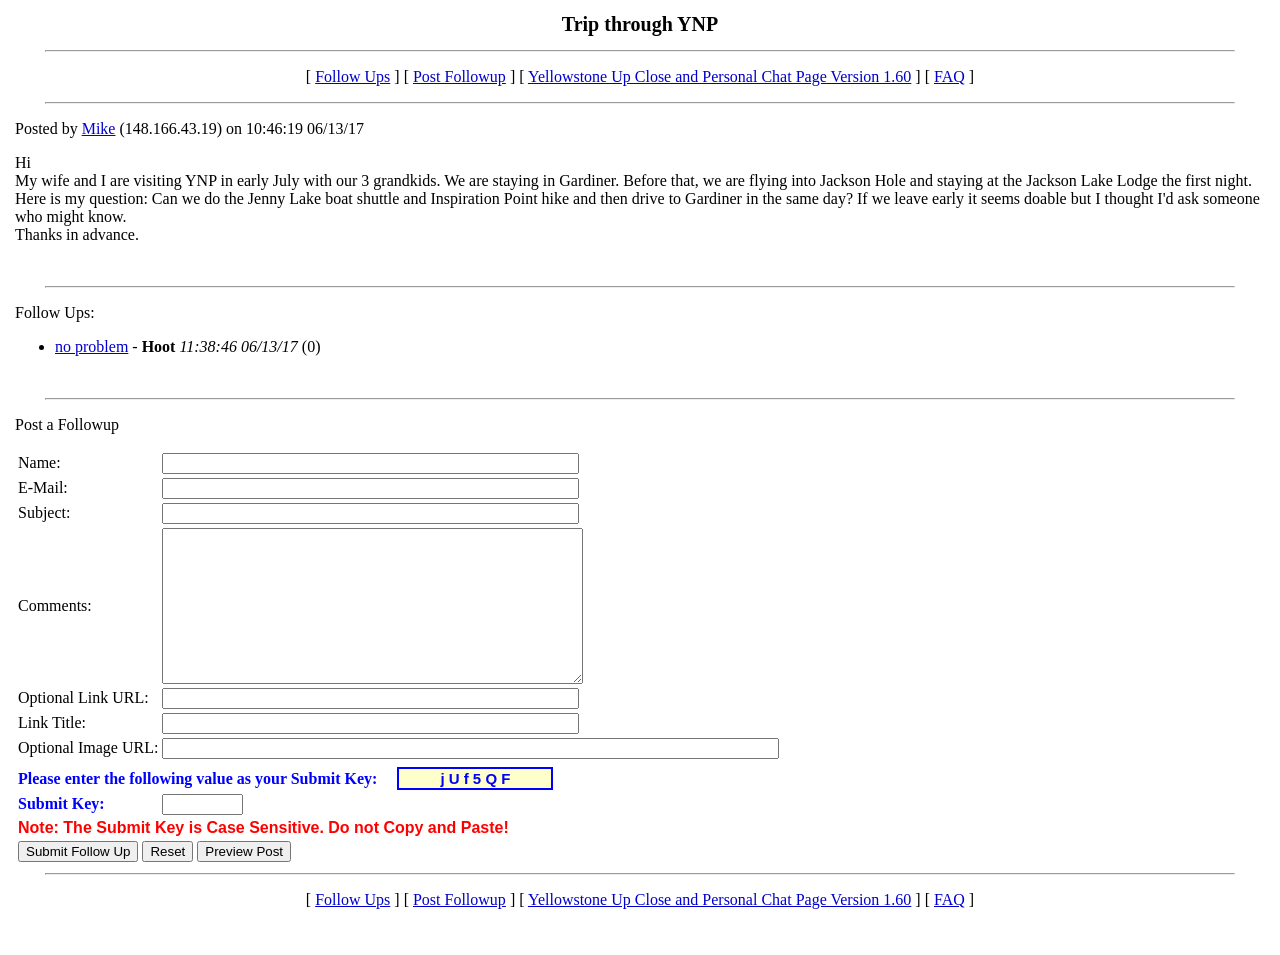 This screenshot has width=1280, height=955. I want to click on Yellowstone Up Close and Personal Chat Page Version 1.60, so click(719, 76).